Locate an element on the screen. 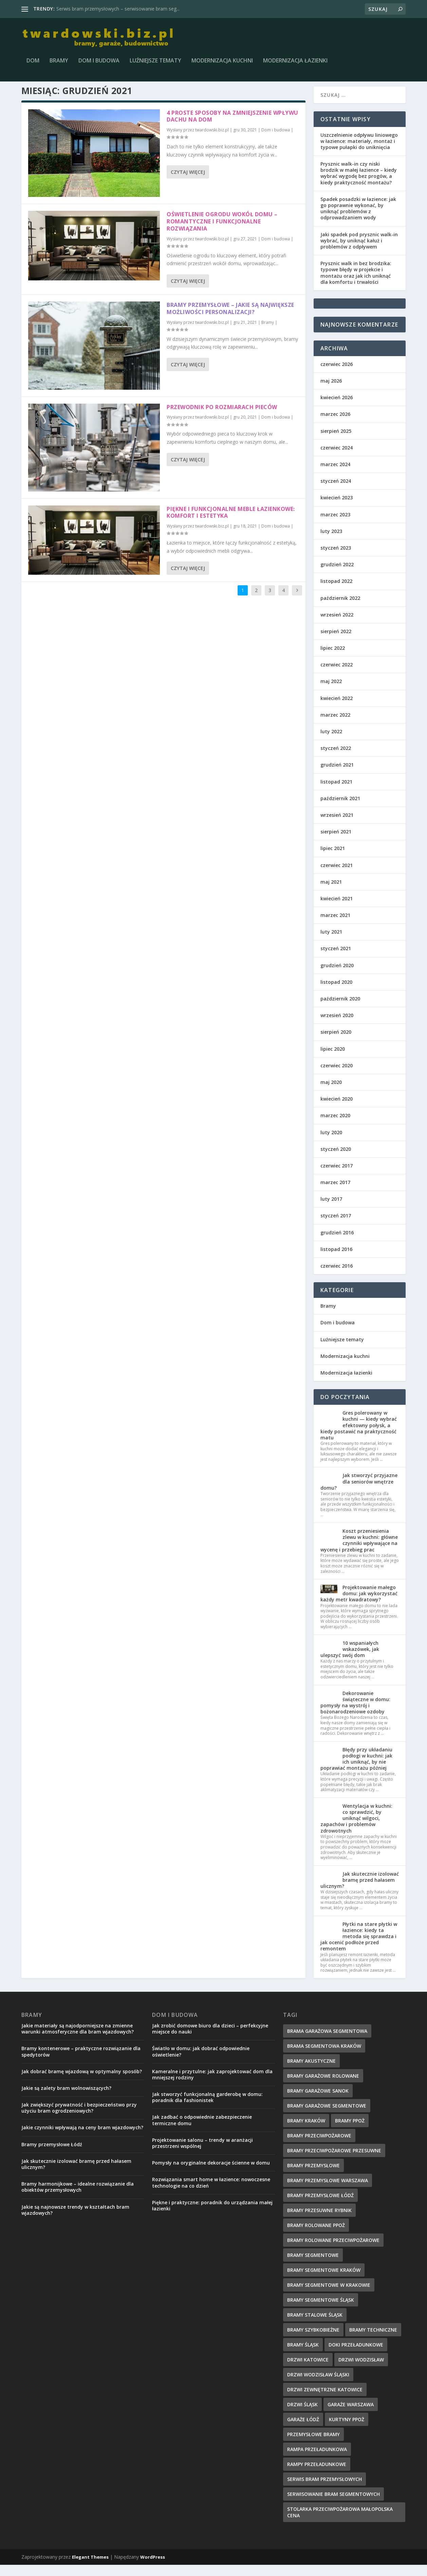 Image resolution: width=427 pixels, height=2576 pixels. drzwi wodzisław [drzwi wodzisław (1 element)] is located at coordinates (361, 2370).